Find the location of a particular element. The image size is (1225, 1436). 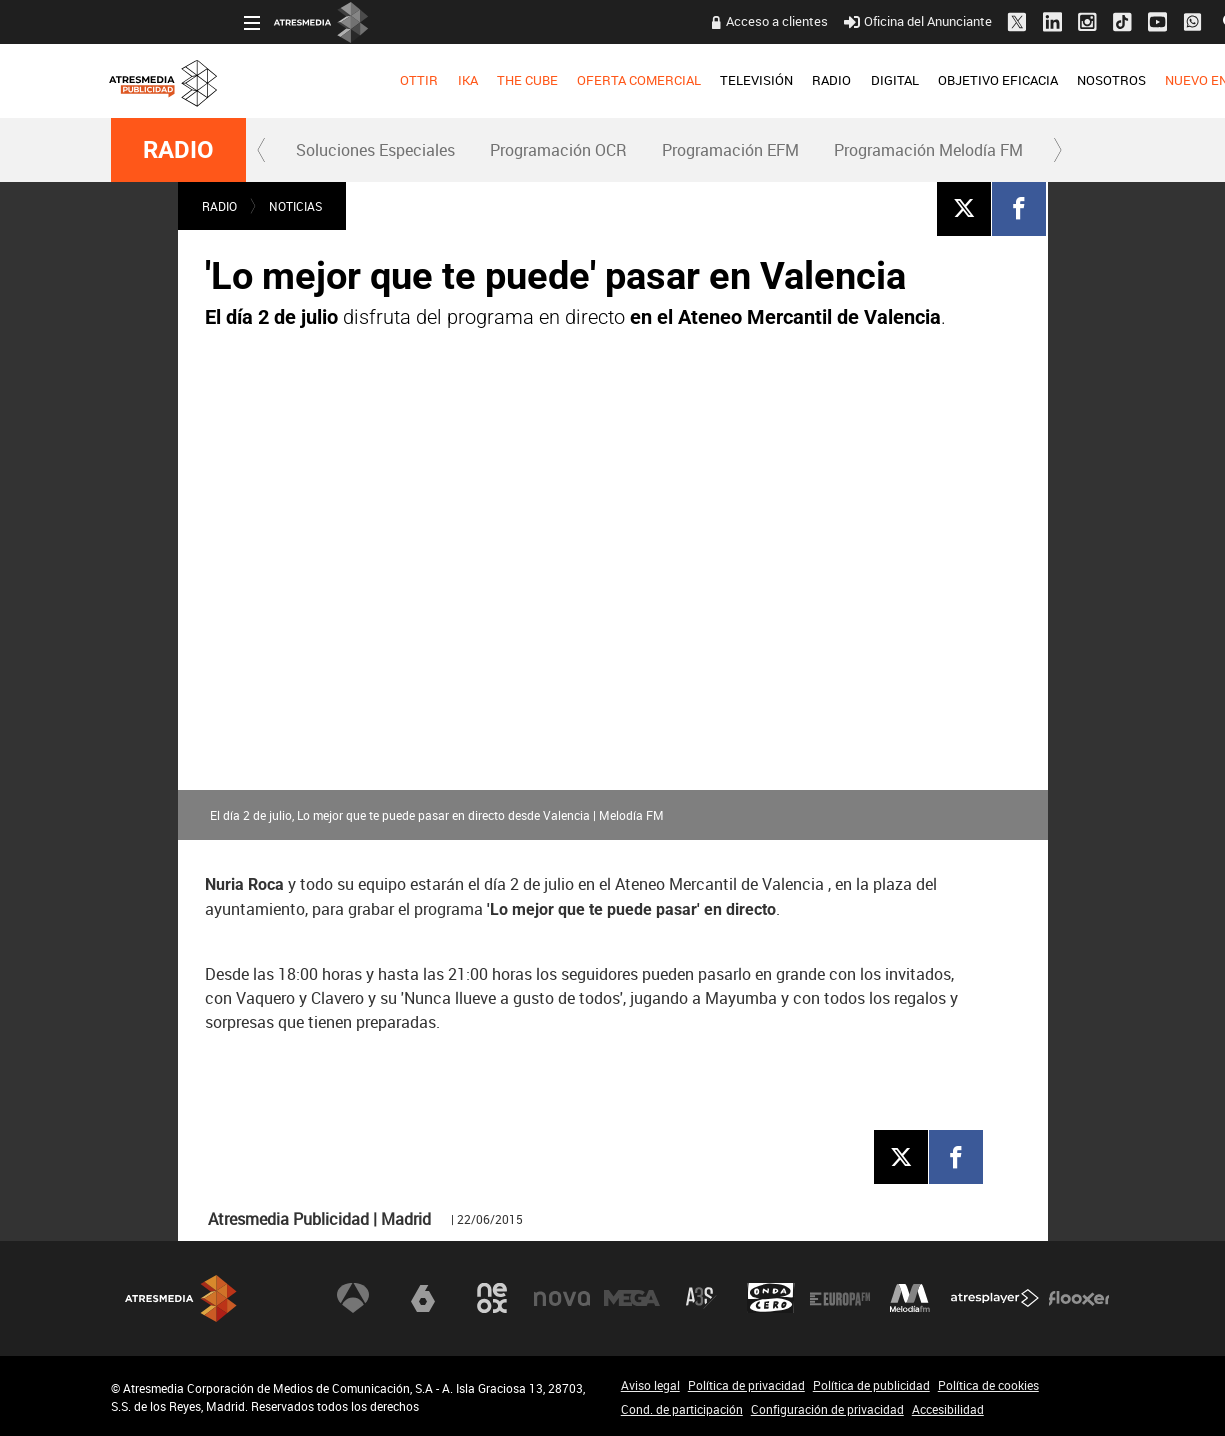

Accesibilidad is located at coordinates (948, 1409).